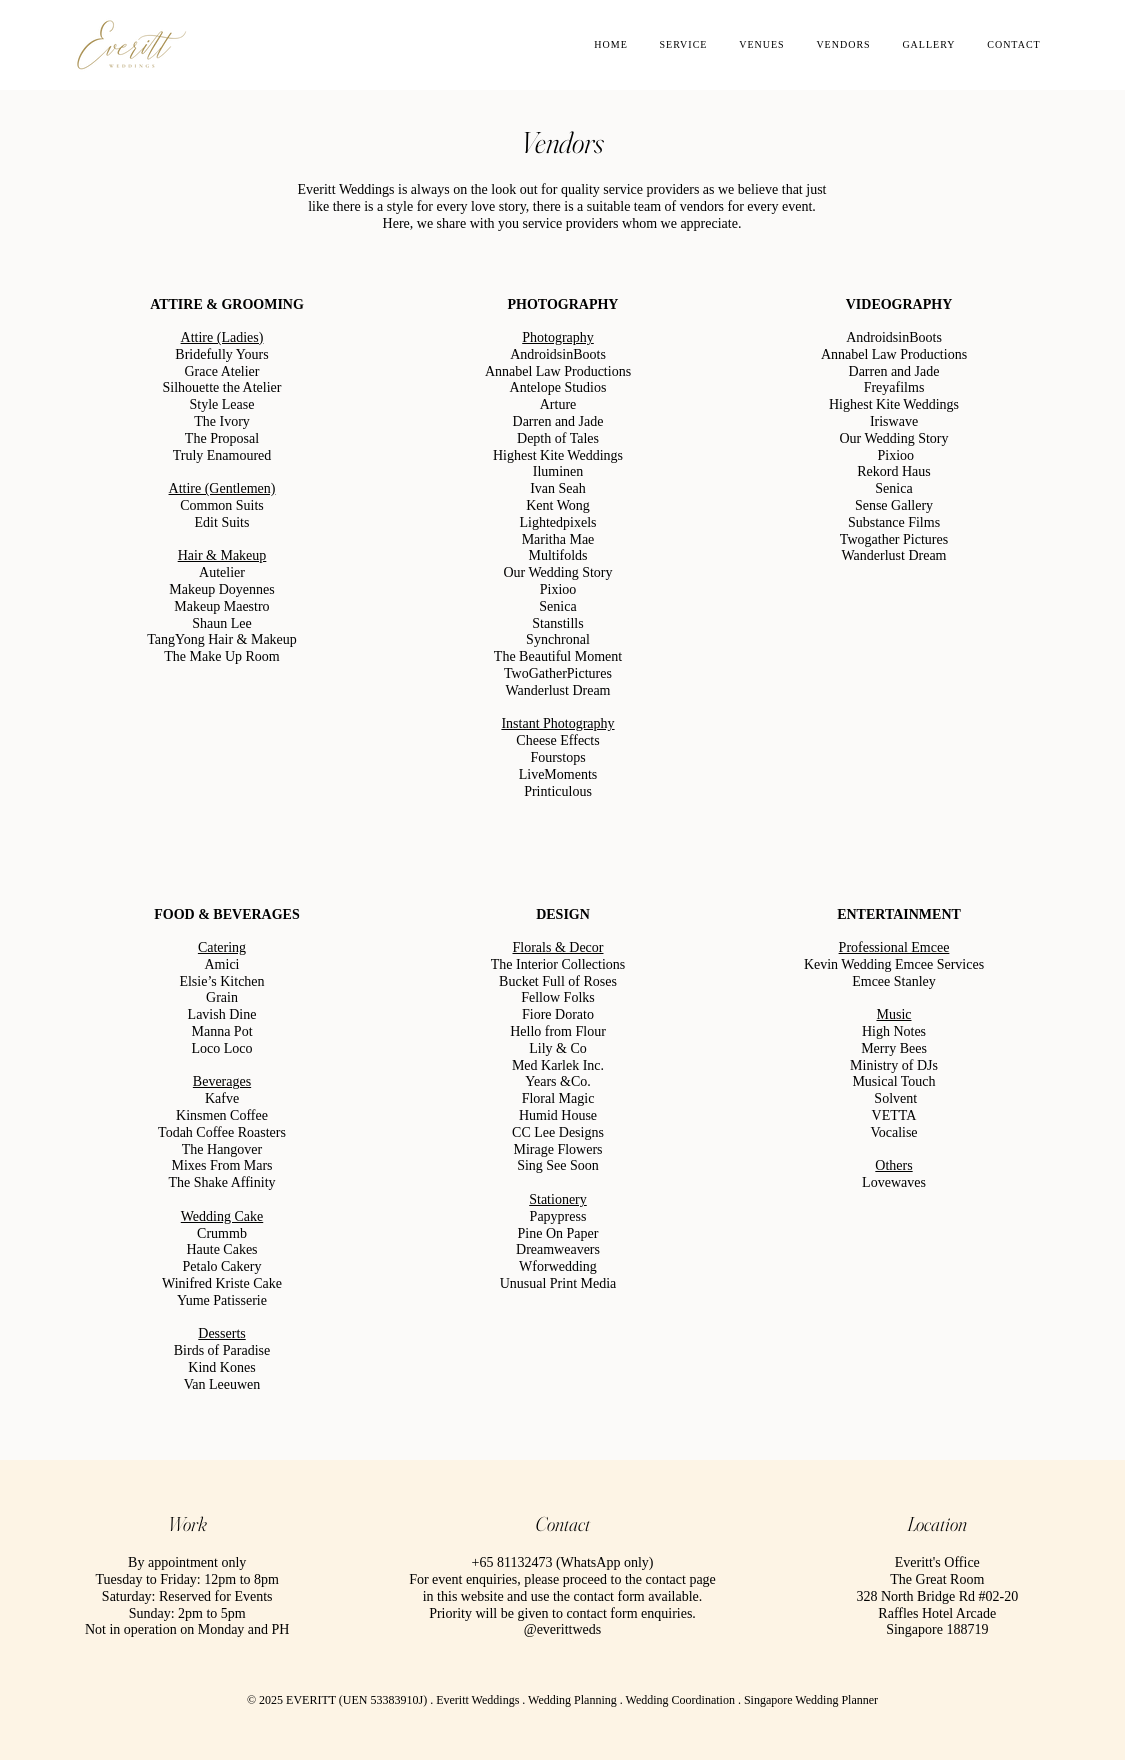 Image resolution: width=1125 pixels, height=1760 pixels. Describe the element at coordinates (557, 455) in the screenshot. I see `Highest Kite Weddings` at that location.